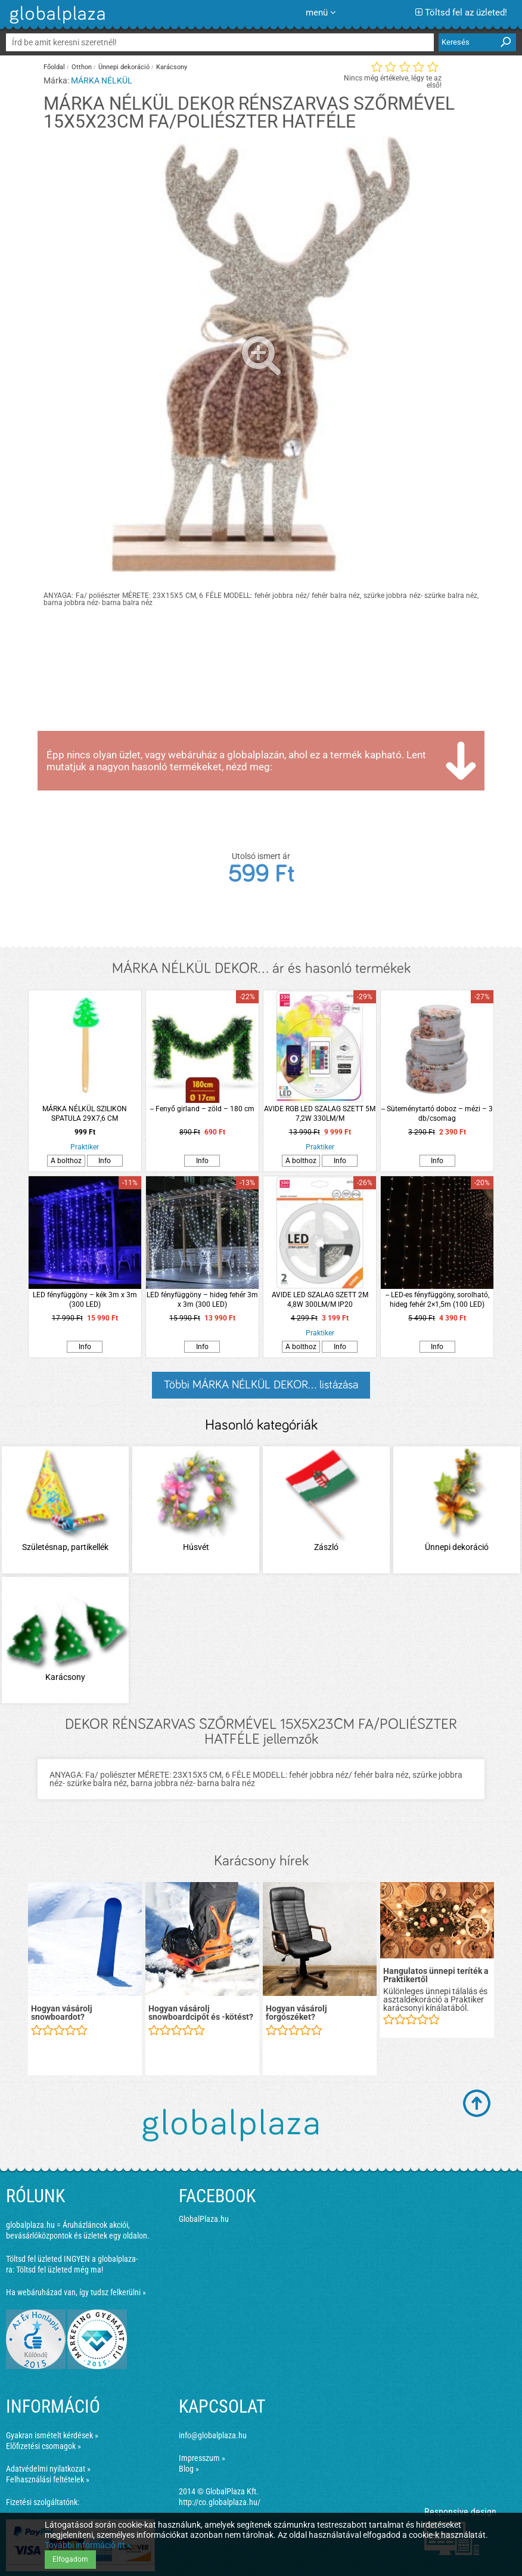 The height and width of the screenshot is (2576, 522). Describe the element at coordinates (70, 2559) in the screenshot. I see `Elfogadom` at that location.